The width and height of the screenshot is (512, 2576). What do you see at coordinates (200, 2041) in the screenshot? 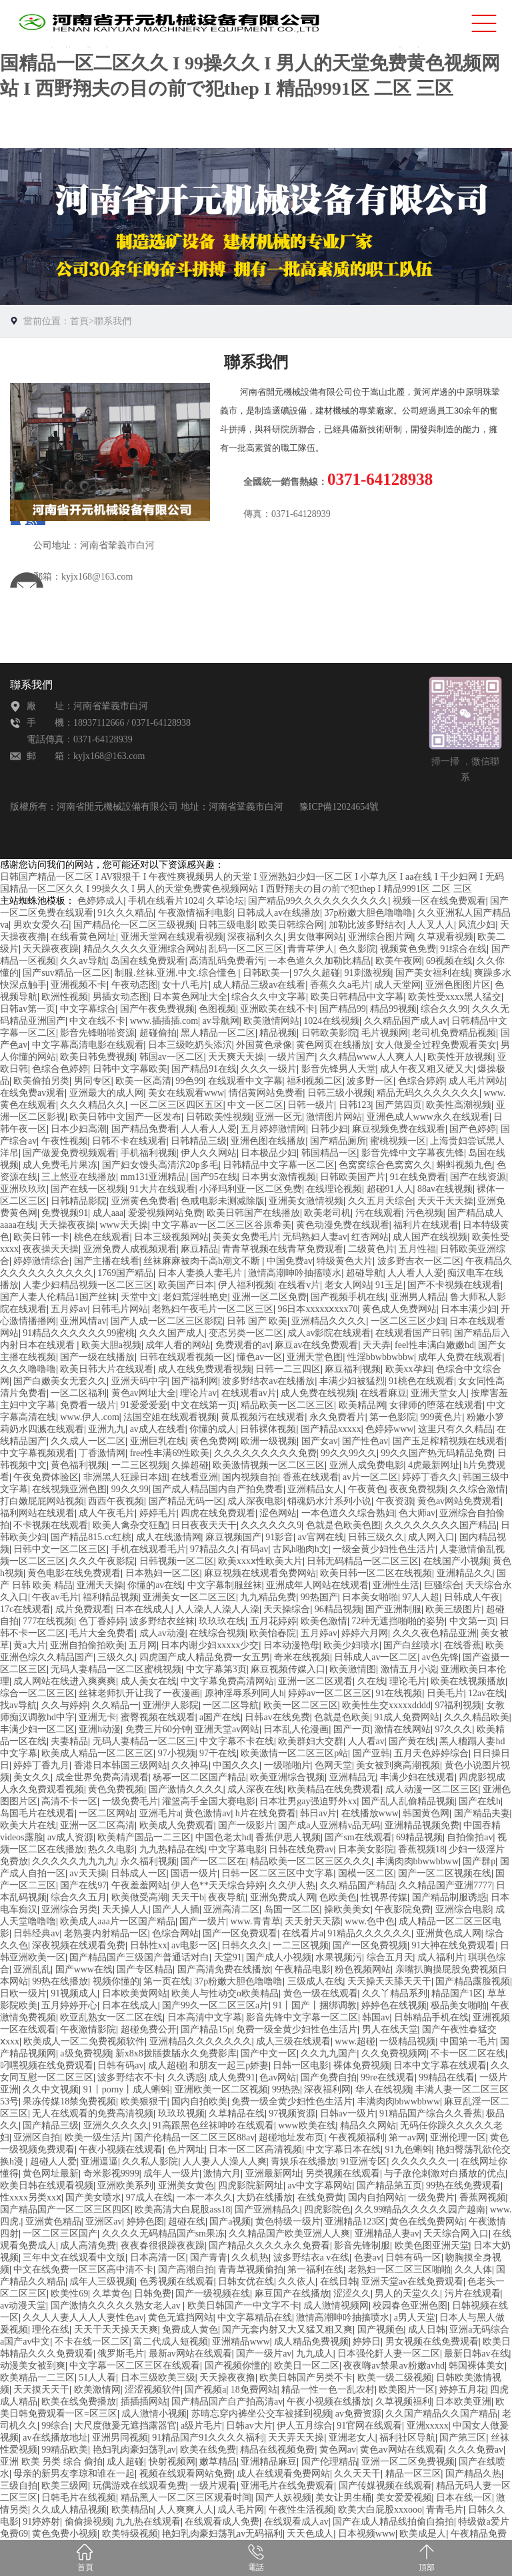
I see `亚洲精品久久久久久久久` at bounding box center [200, 2041].